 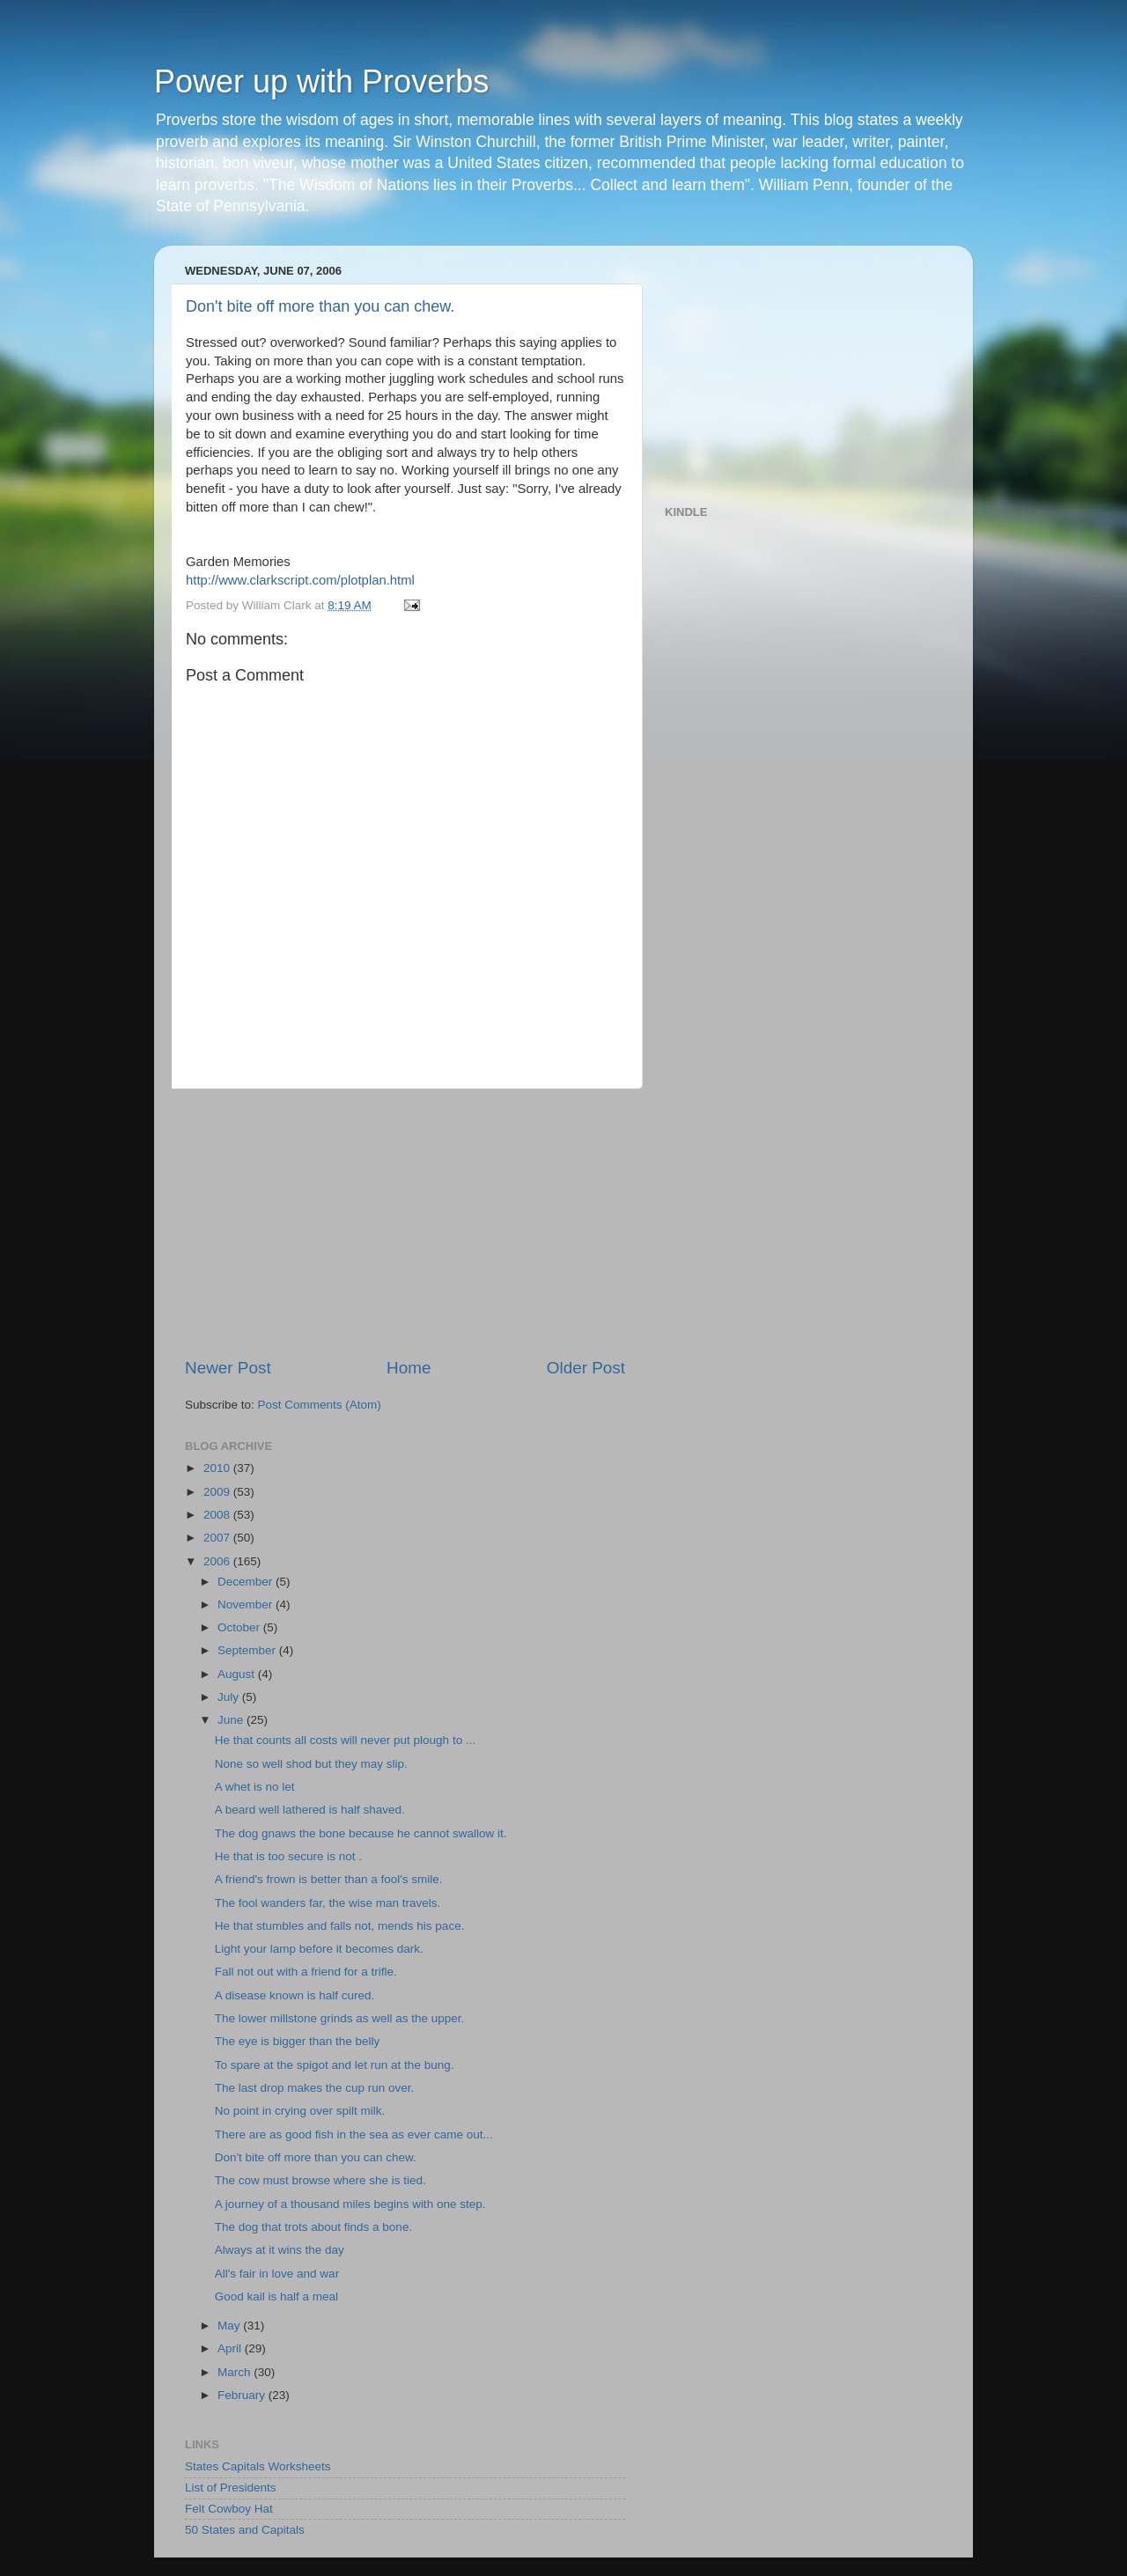 What do you see at coordinates (320, 2180) in the screenshot?
I see `The cow must browse where she is tied.` at bounding box center [320, 2180].